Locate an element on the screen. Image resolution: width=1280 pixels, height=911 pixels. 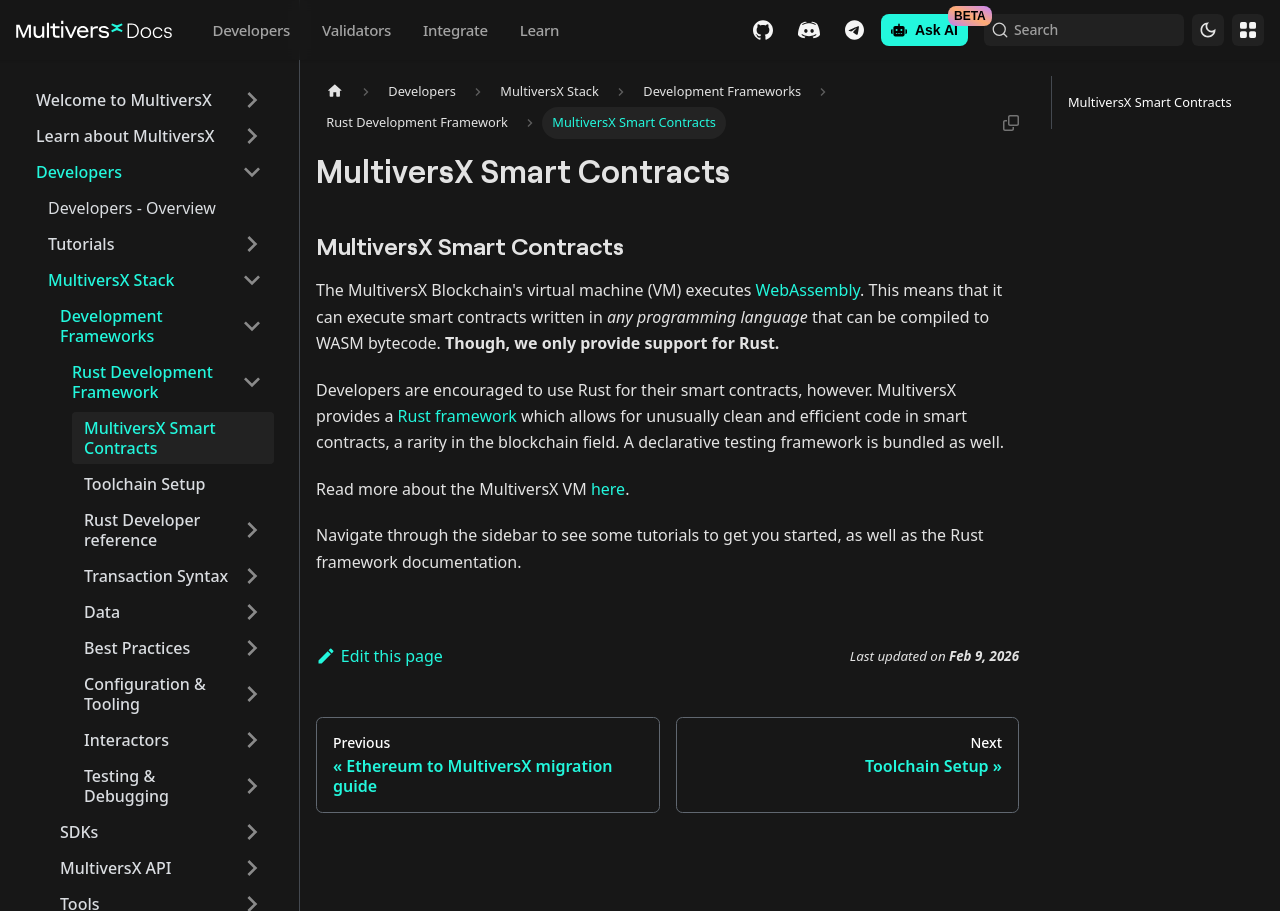
Interactors [button] is located at coordinates (126, 740).